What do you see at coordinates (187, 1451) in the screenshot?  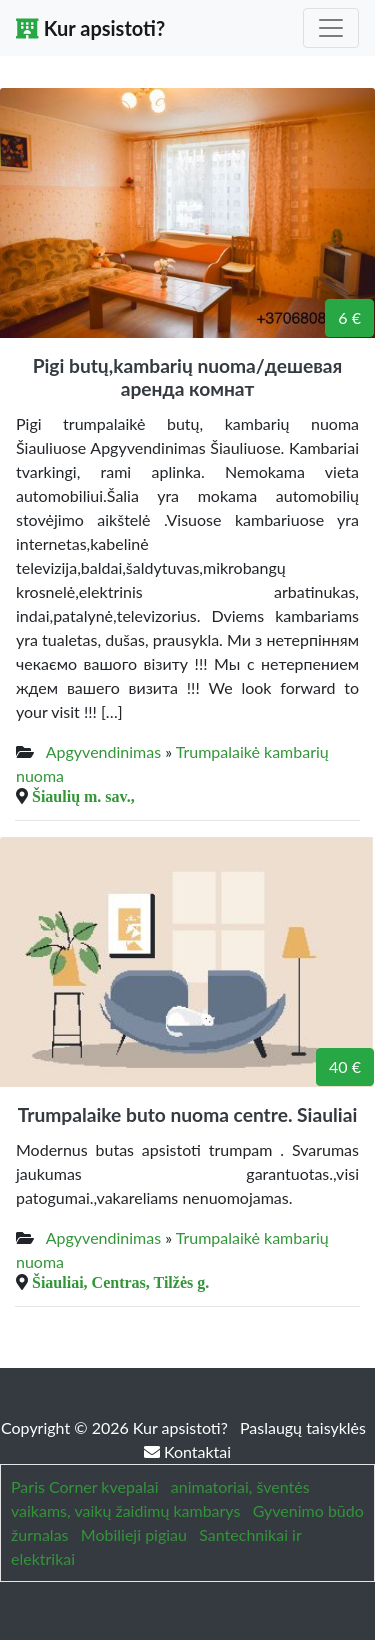 I see `Kontaktai` at bounding box center [187, 1451].